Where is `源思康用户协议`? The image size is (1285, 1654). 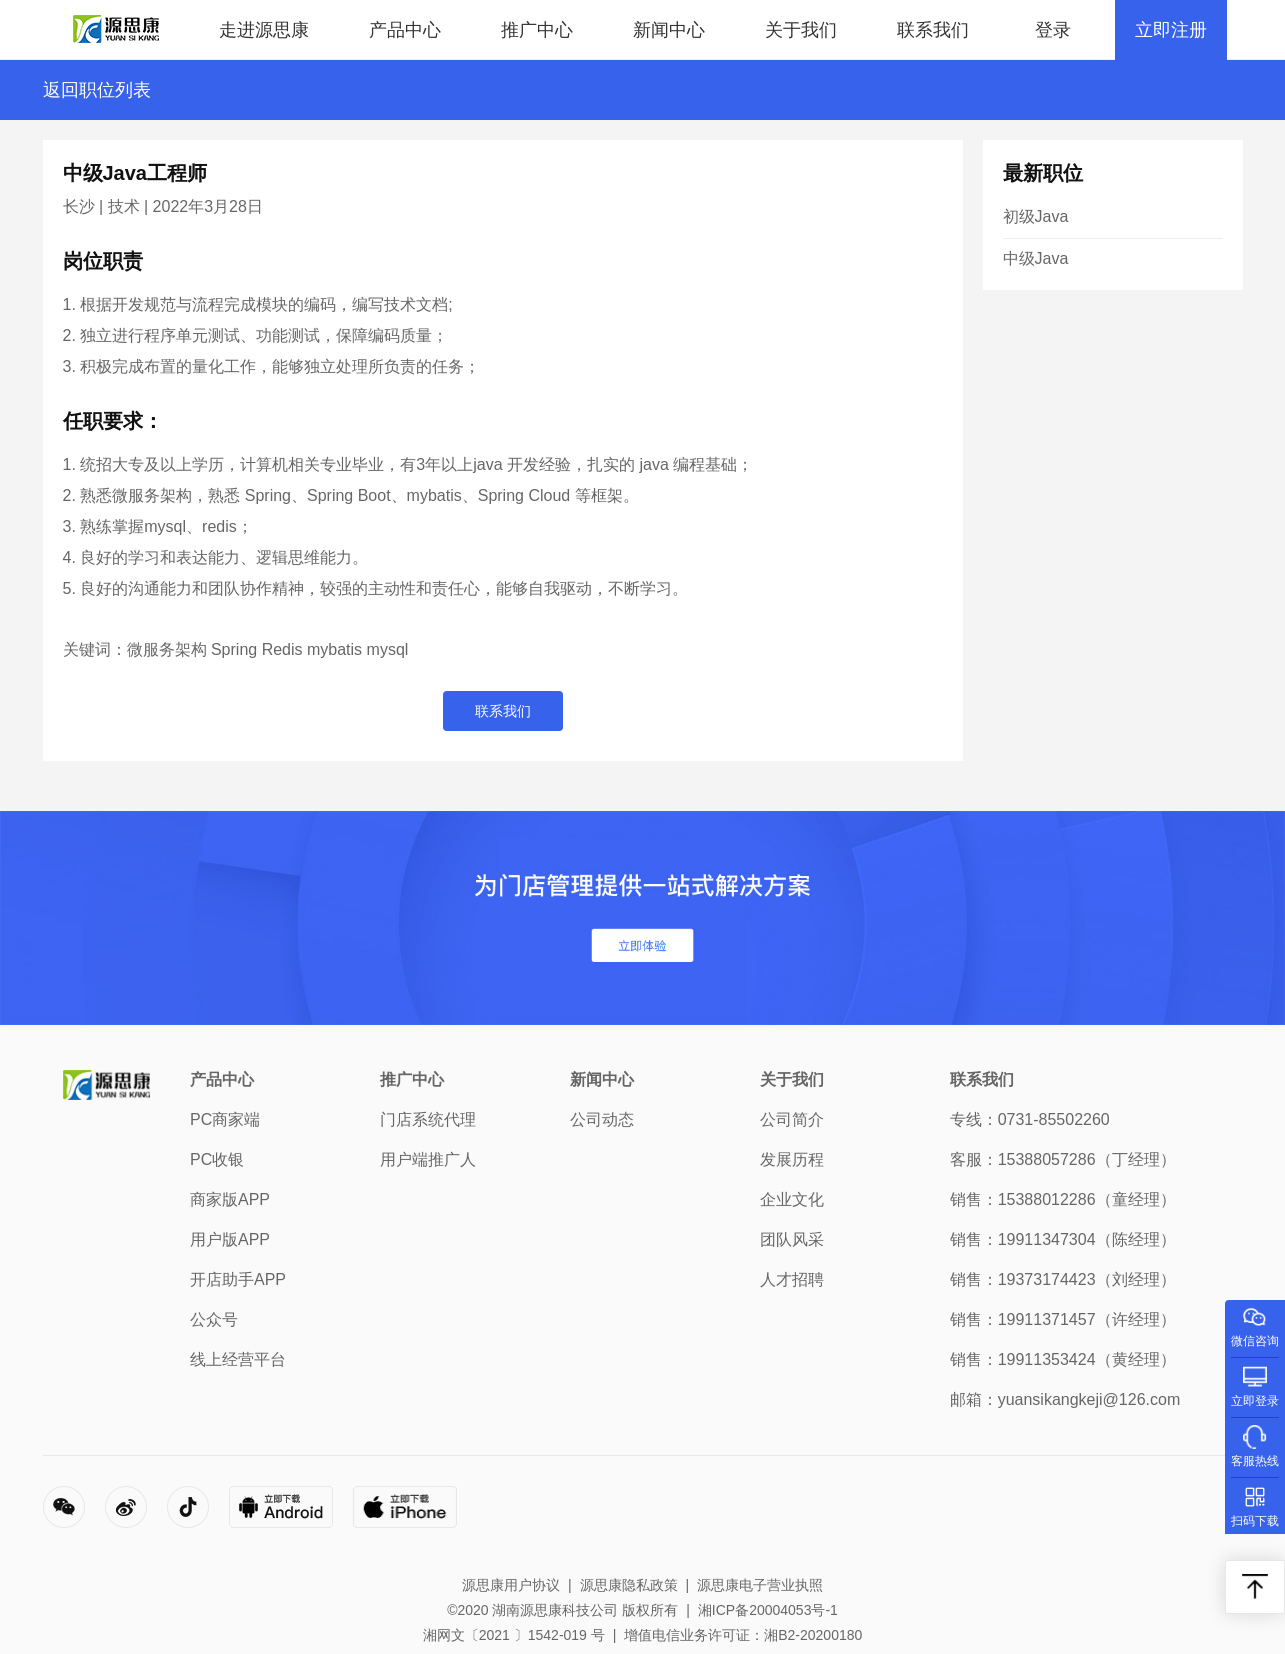
源思康用户协议 is located at coordinates (511, 1585).